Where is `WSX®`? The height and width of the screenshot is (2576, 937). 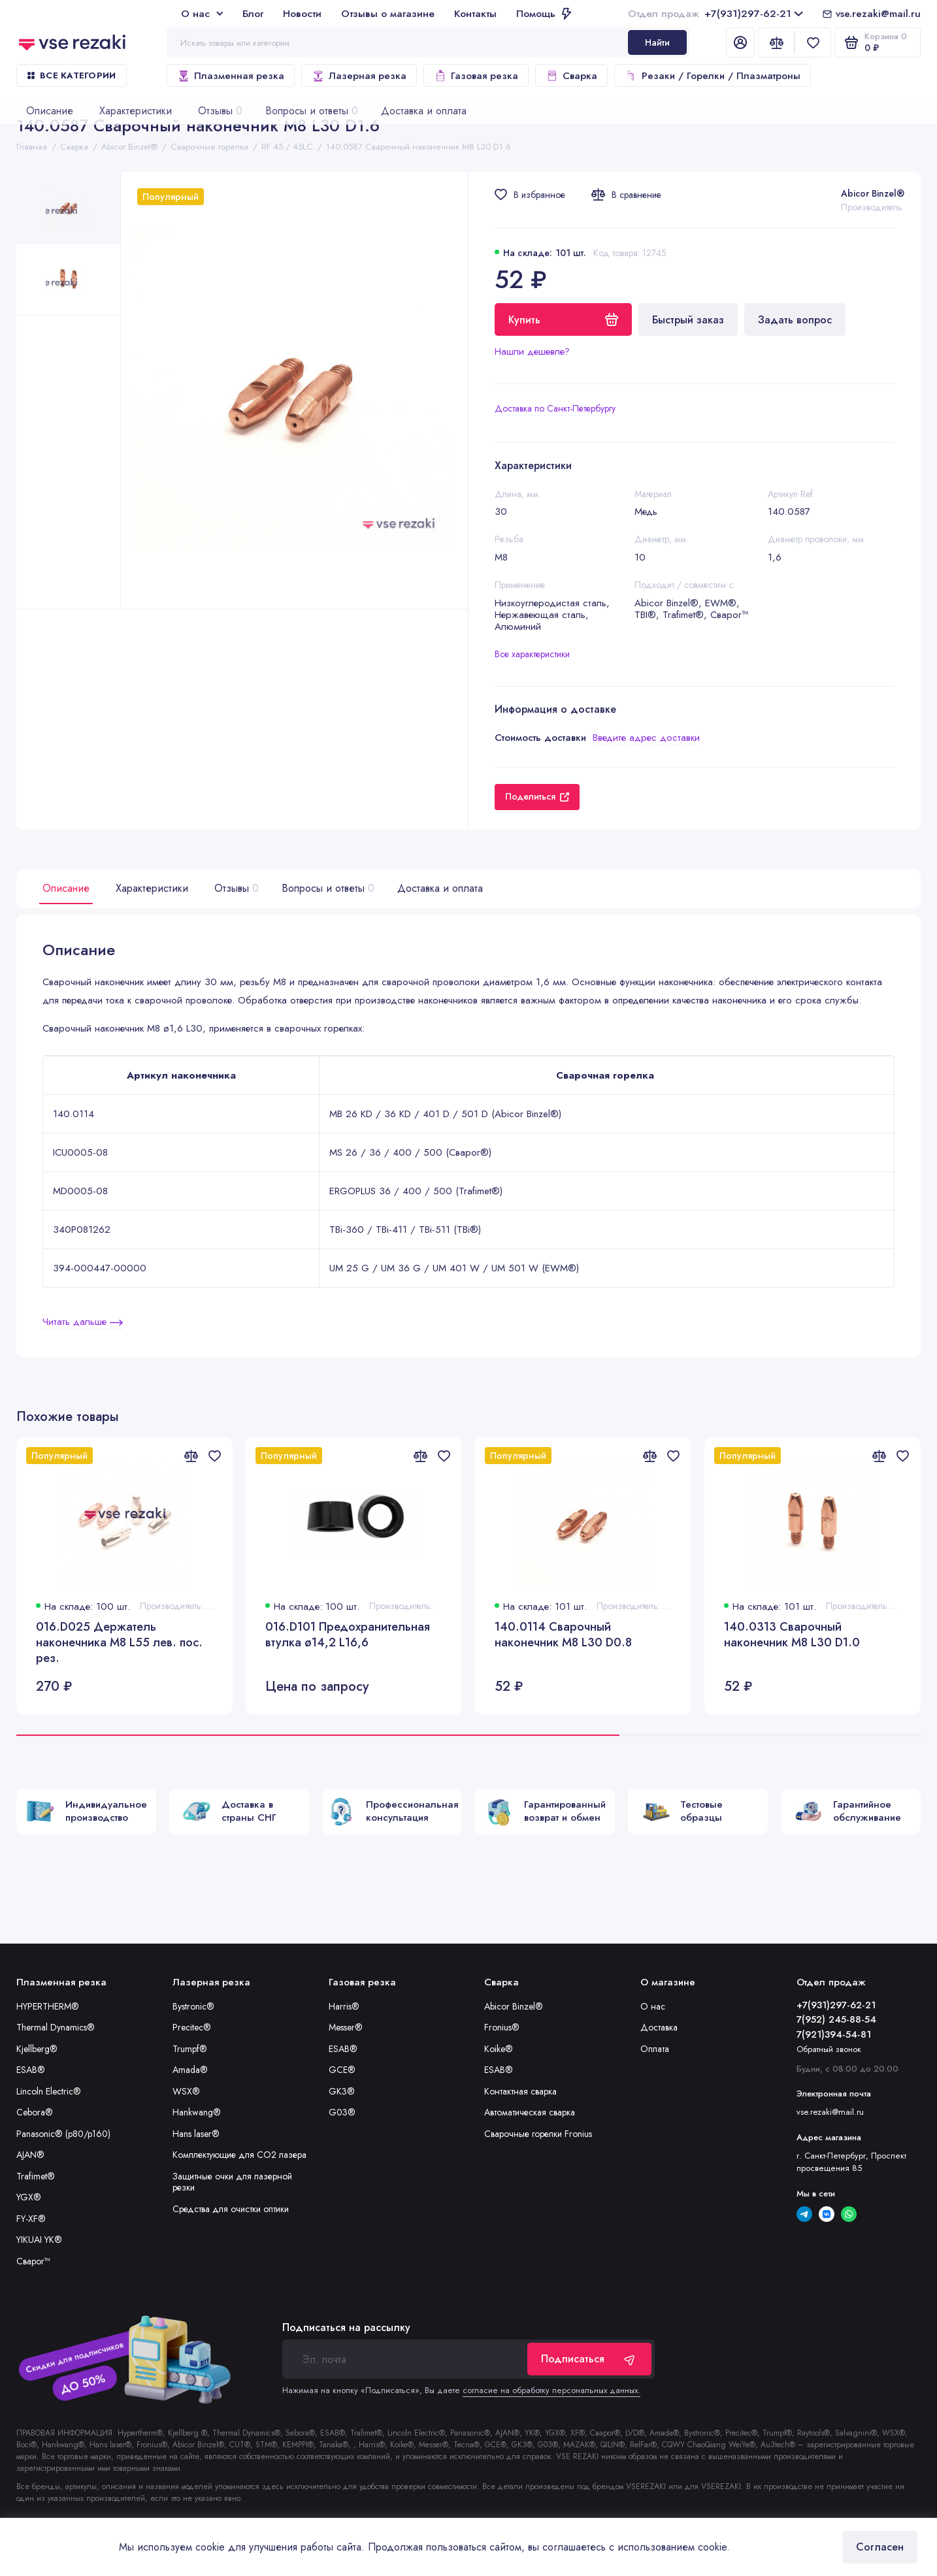 WSX® is located at coordinates (186, 2091).